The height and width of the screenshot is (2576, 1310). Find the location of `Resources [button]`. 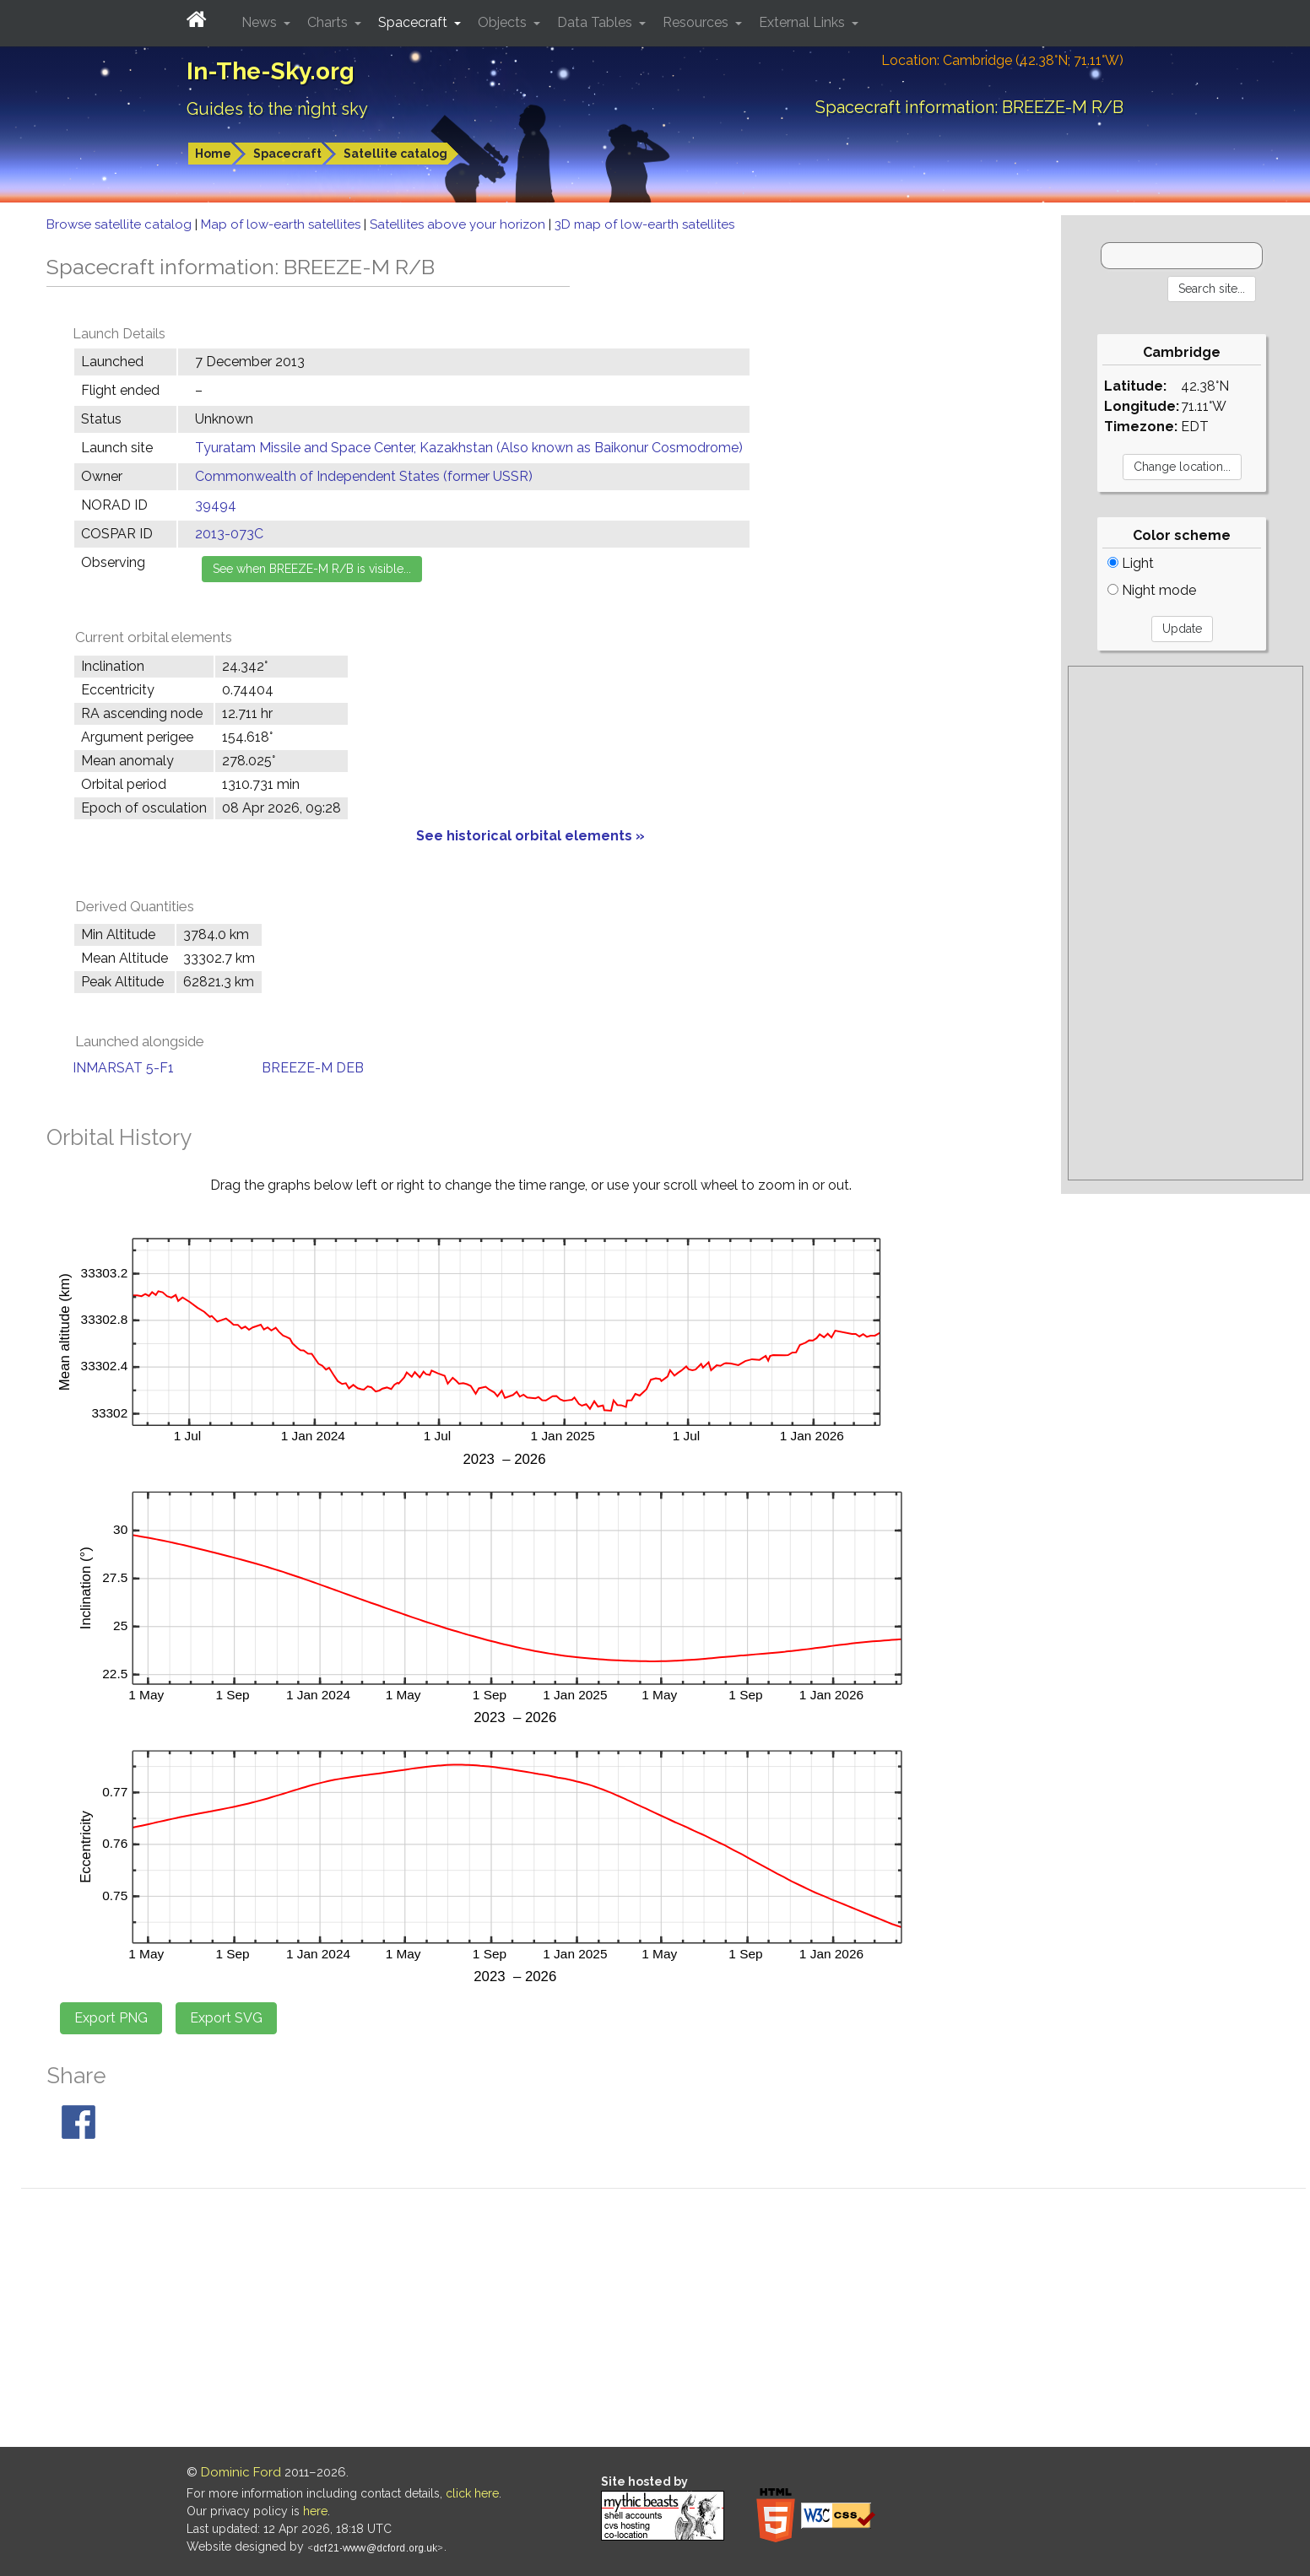

Resources [button] is located at coordinates (697, 22).